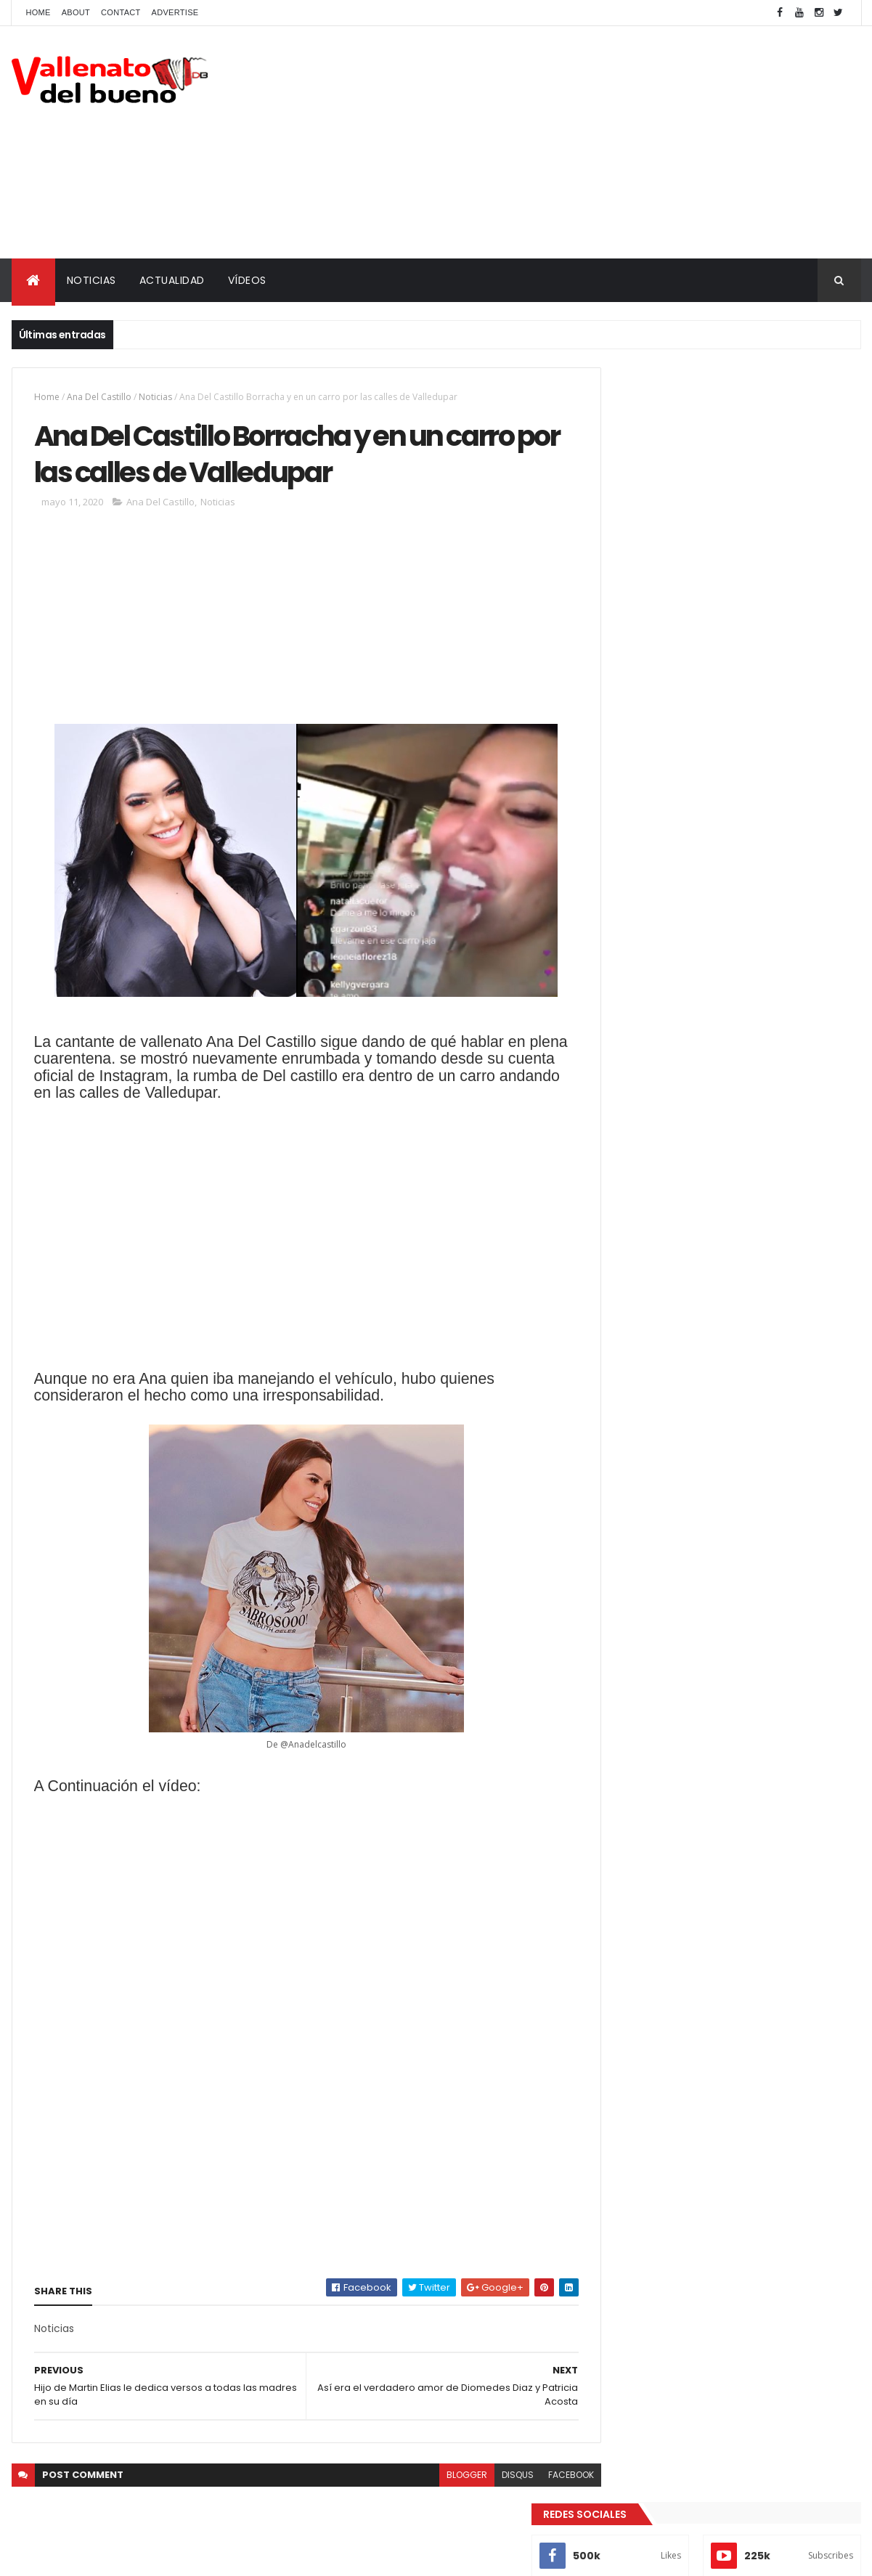  What do you see at coordinates (155, 397) in the screenshot?
I see `Noticias` at bounding box center [155, 397].